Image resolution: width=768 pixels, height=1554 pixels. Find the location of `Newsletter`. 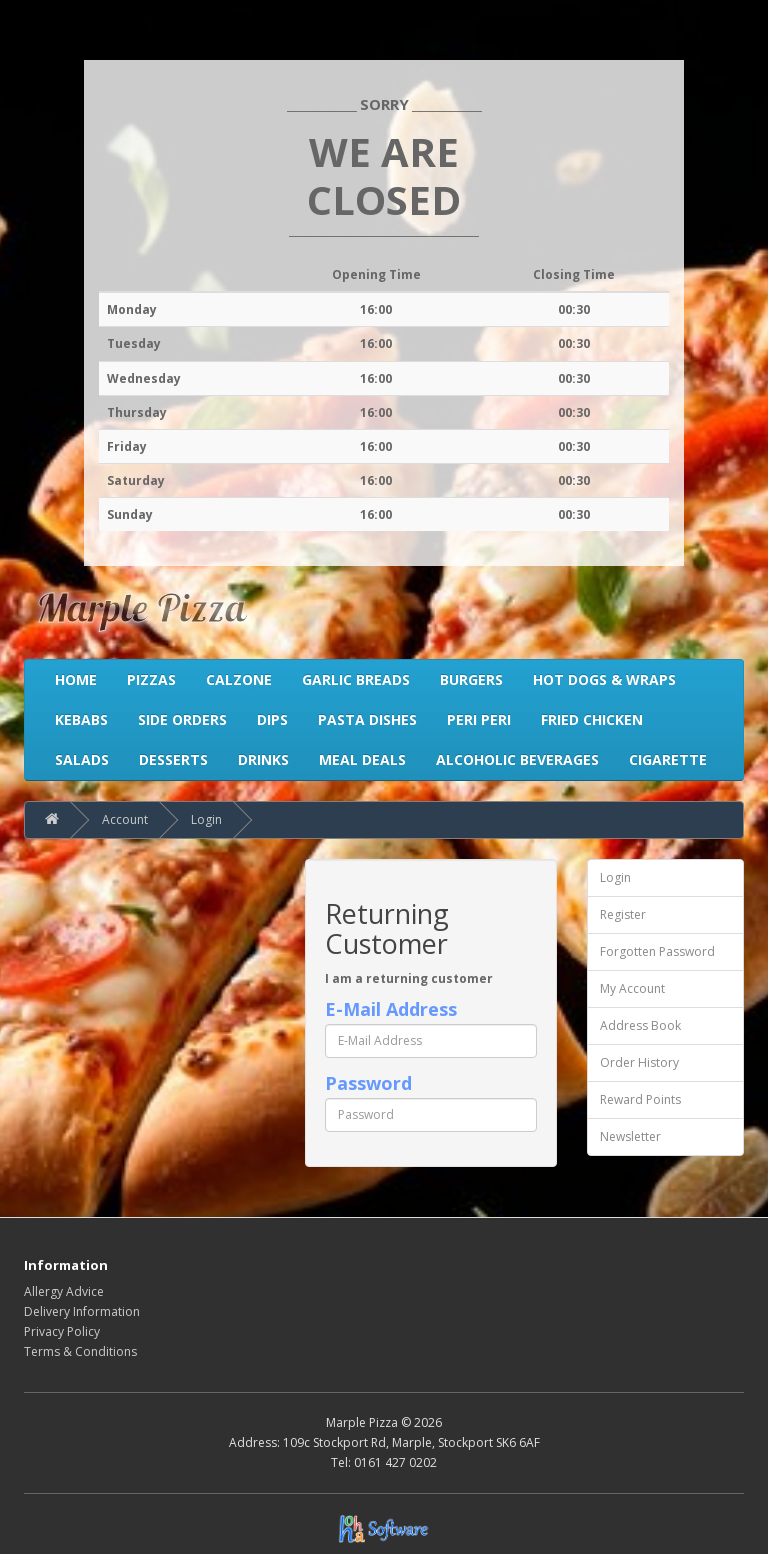

Newsletter is located at coordinates (630, 1136).